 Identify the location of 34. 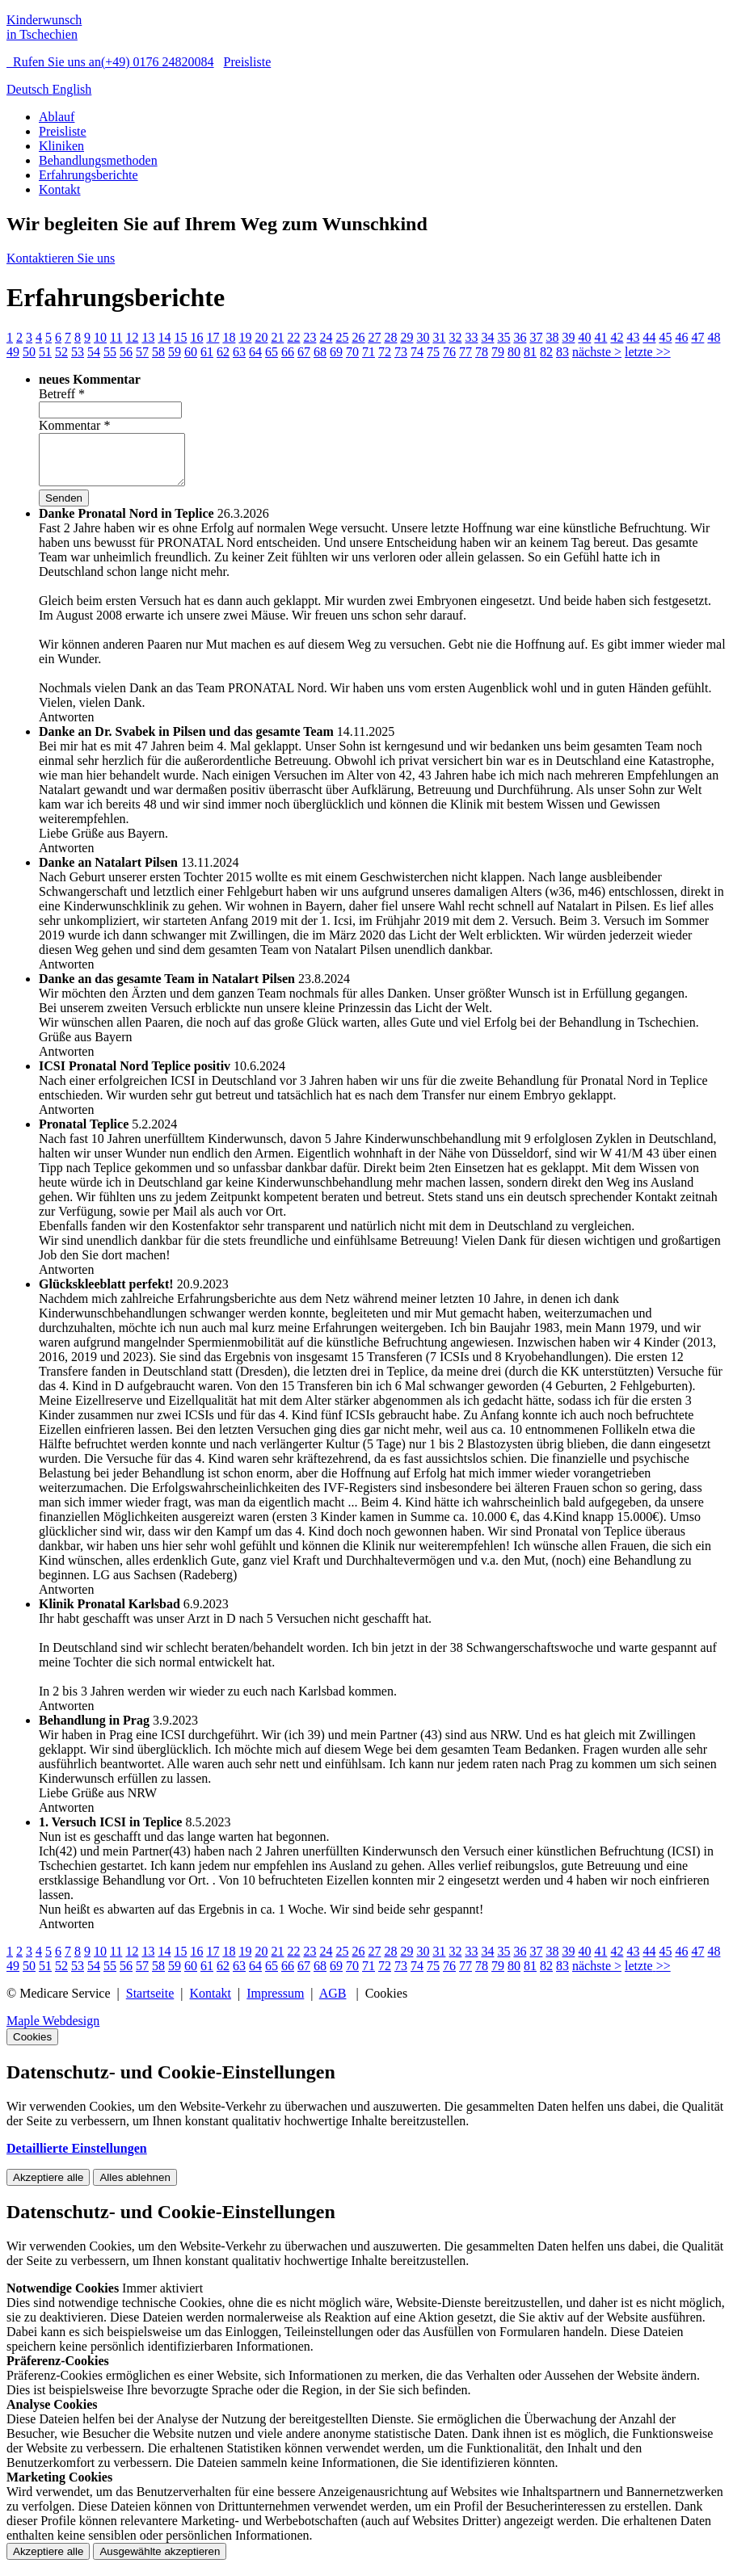
(487, 337).